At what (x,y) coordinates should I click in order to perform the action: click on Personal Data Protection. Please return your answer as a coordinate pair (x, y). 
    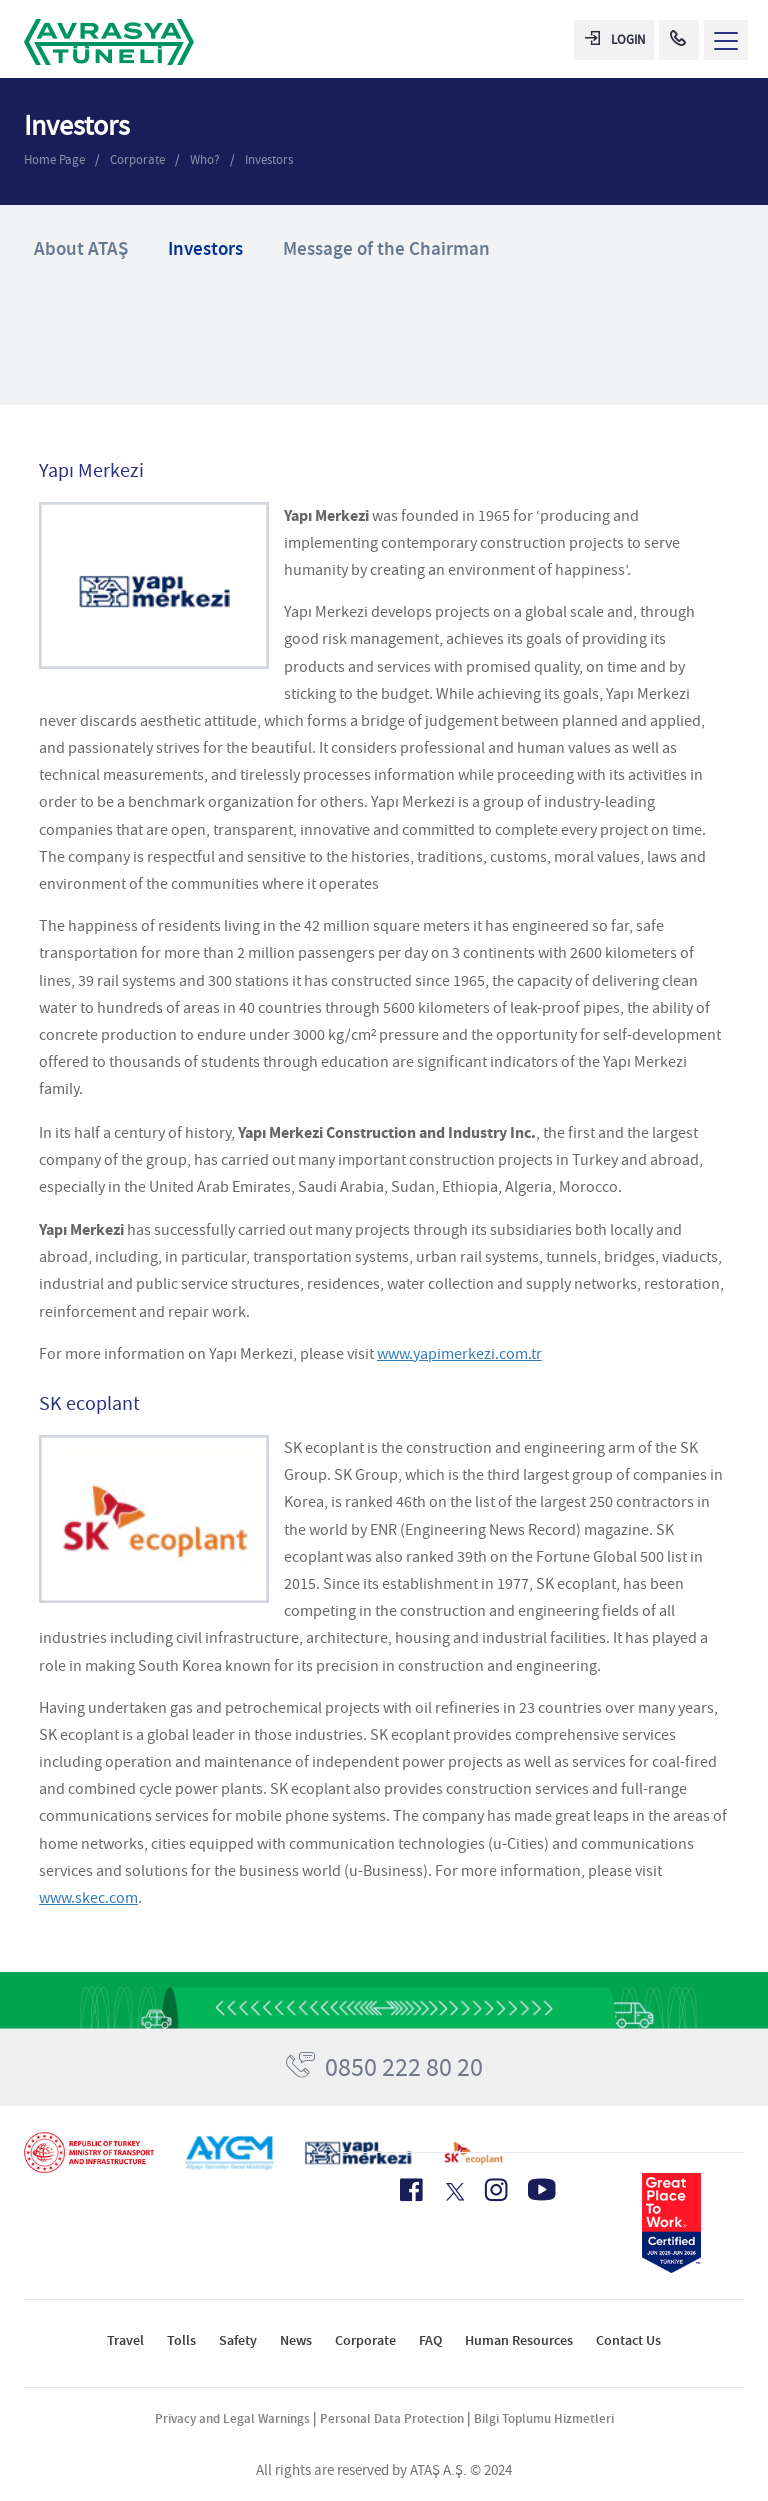
    Looking at the image, I should click on (392, 2418).